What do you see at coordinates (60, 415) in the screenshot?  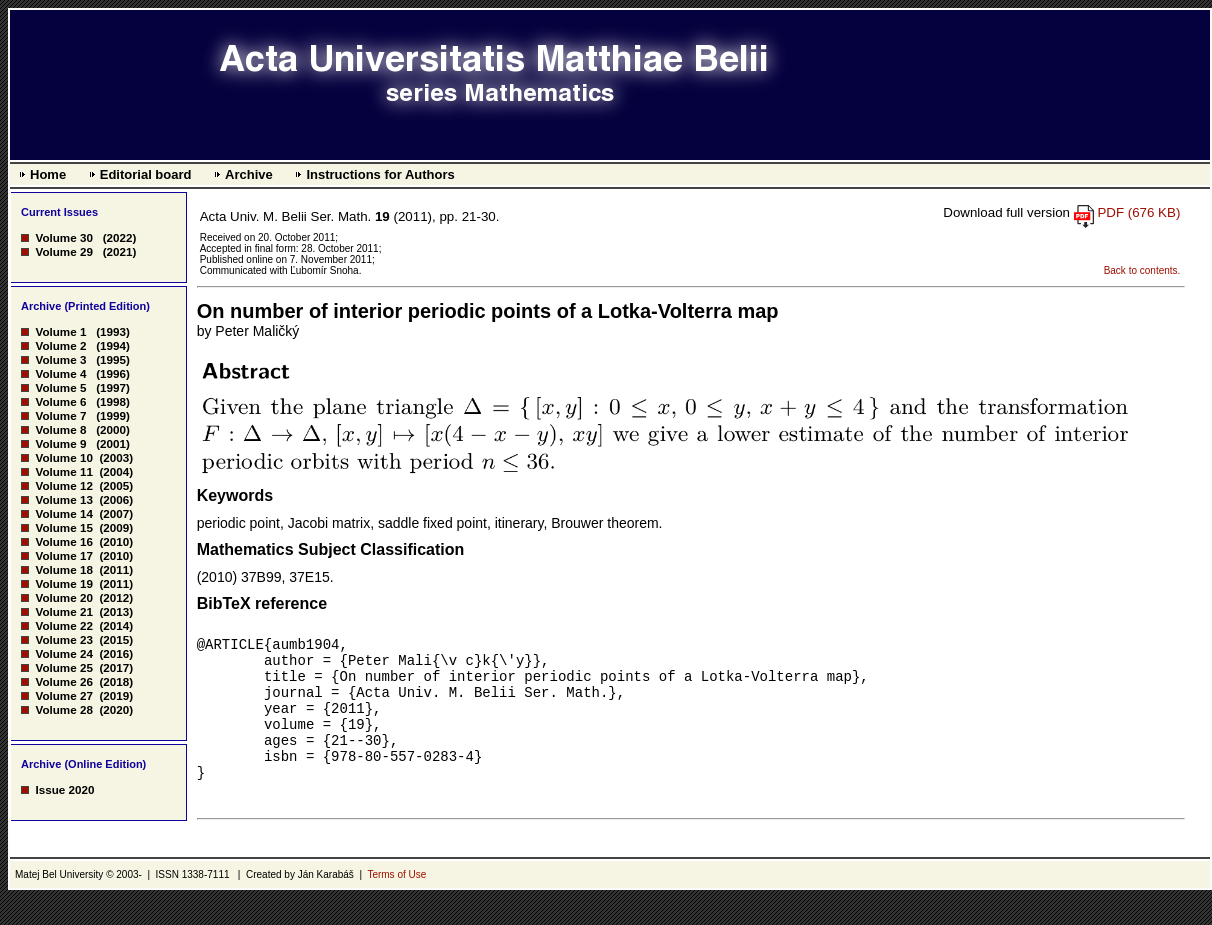 I see `Volume 7` at bounding box center [60, 415].